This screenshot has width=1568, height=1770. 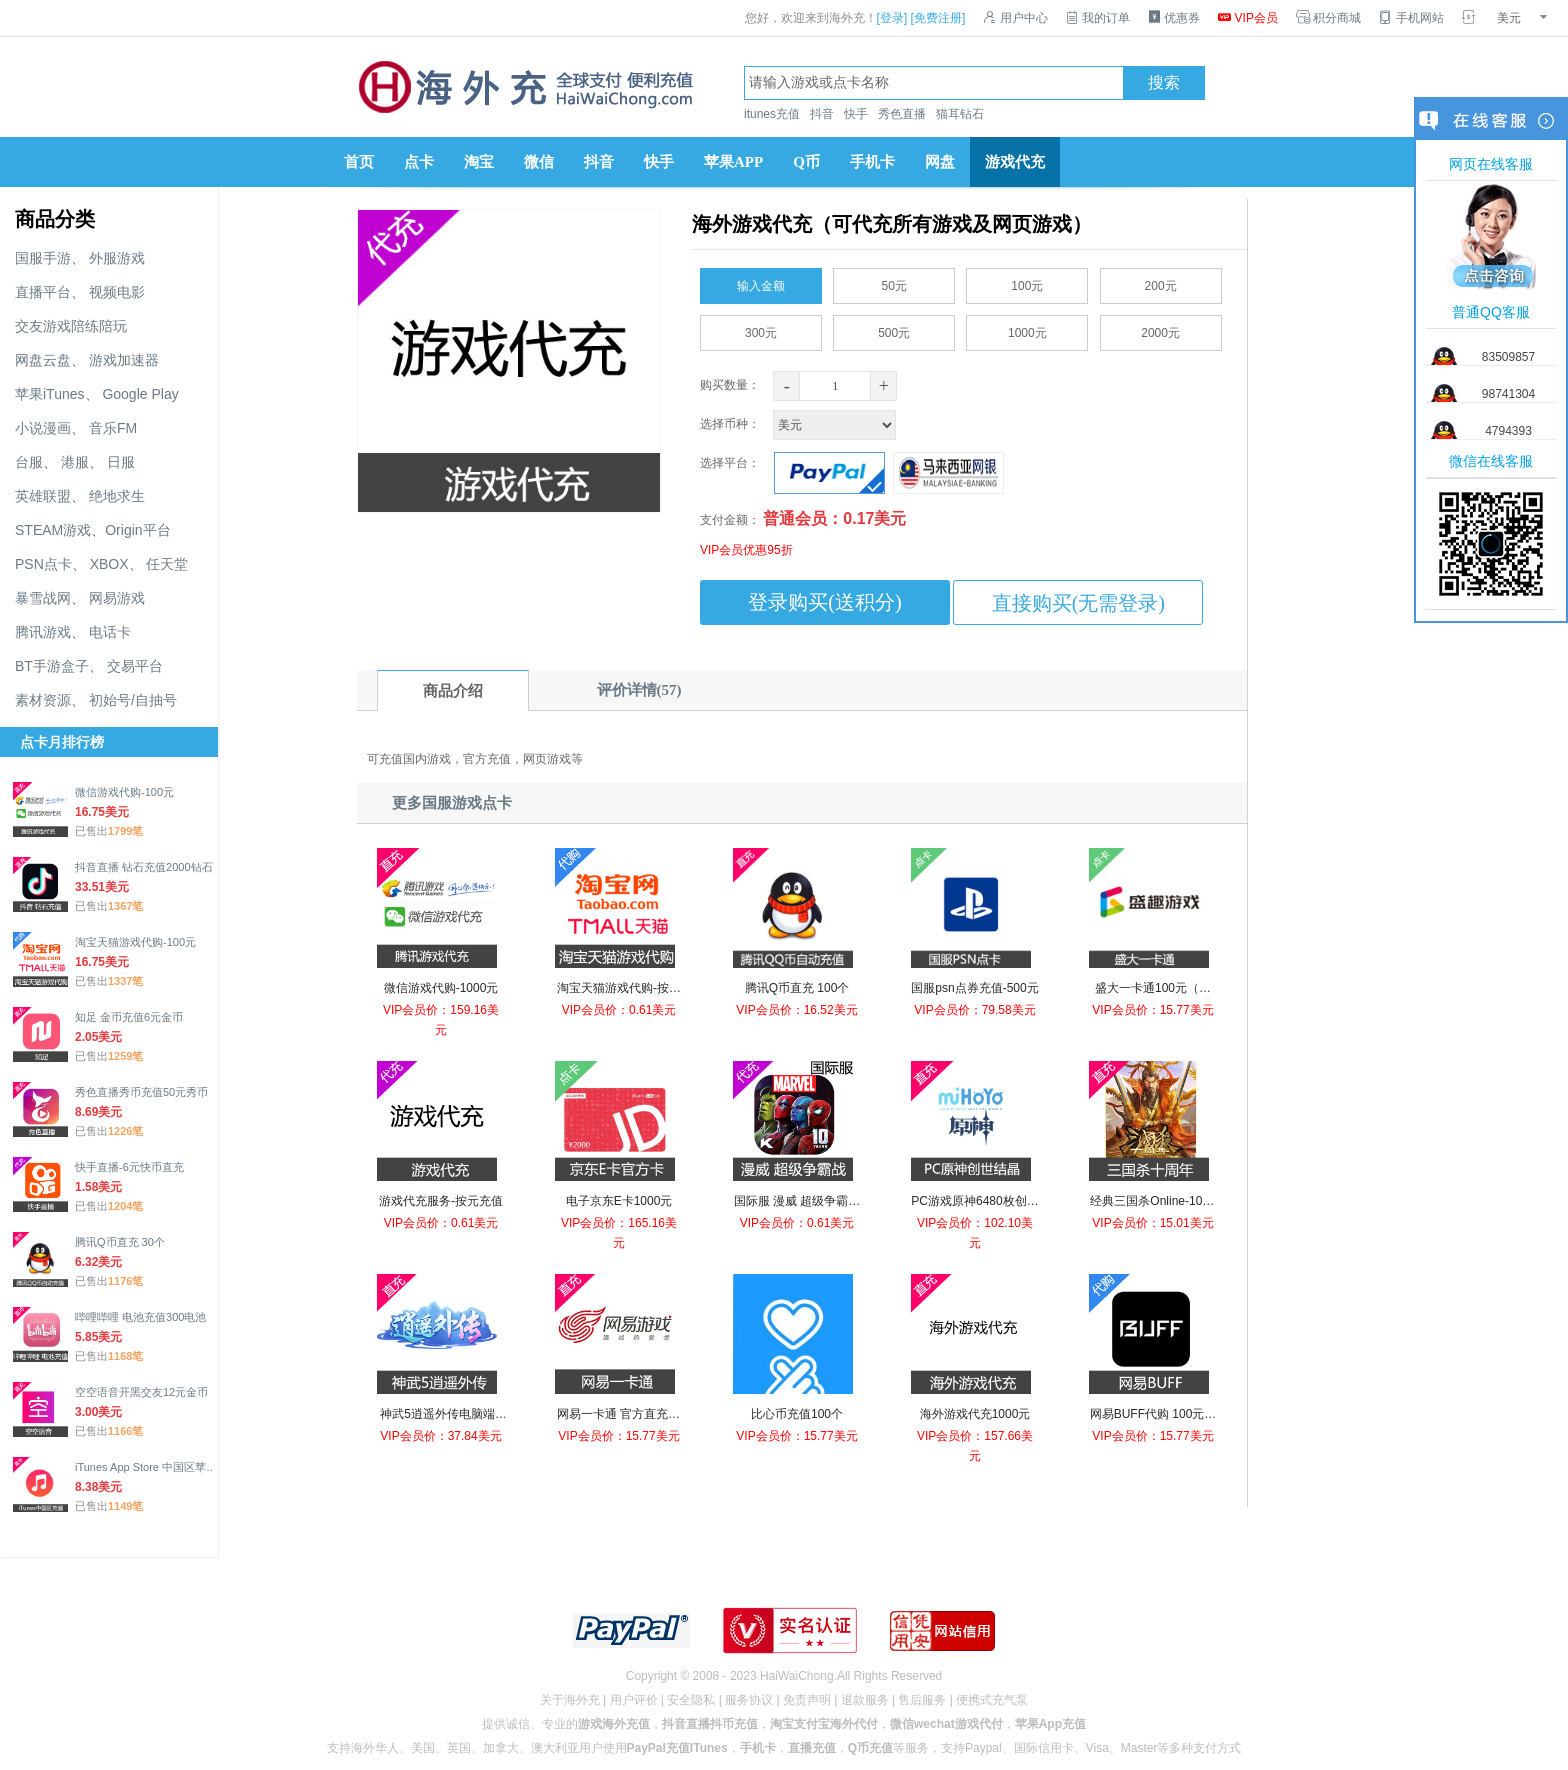 What do you see at coordinates (1027, 329) in the screenshot?
I see `1000元` at bounding box center [1027, 329].